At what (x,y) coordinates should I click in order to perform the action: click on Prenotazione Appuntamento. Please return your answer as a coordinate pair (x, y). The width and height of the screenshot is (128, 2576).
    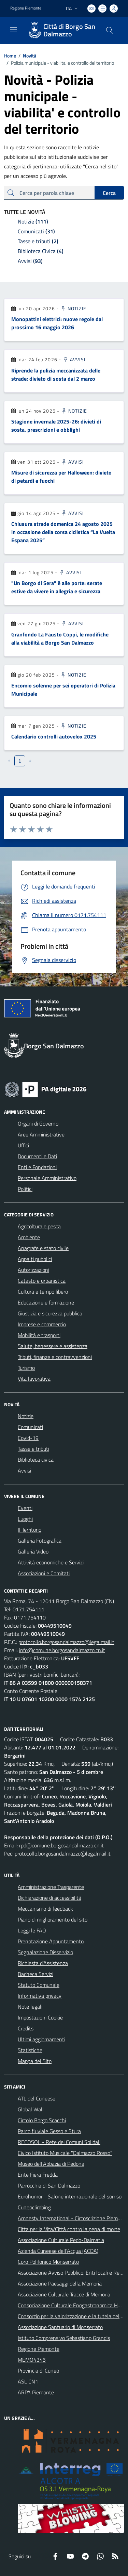
    Looking at the image, I should click on (51, 1941).